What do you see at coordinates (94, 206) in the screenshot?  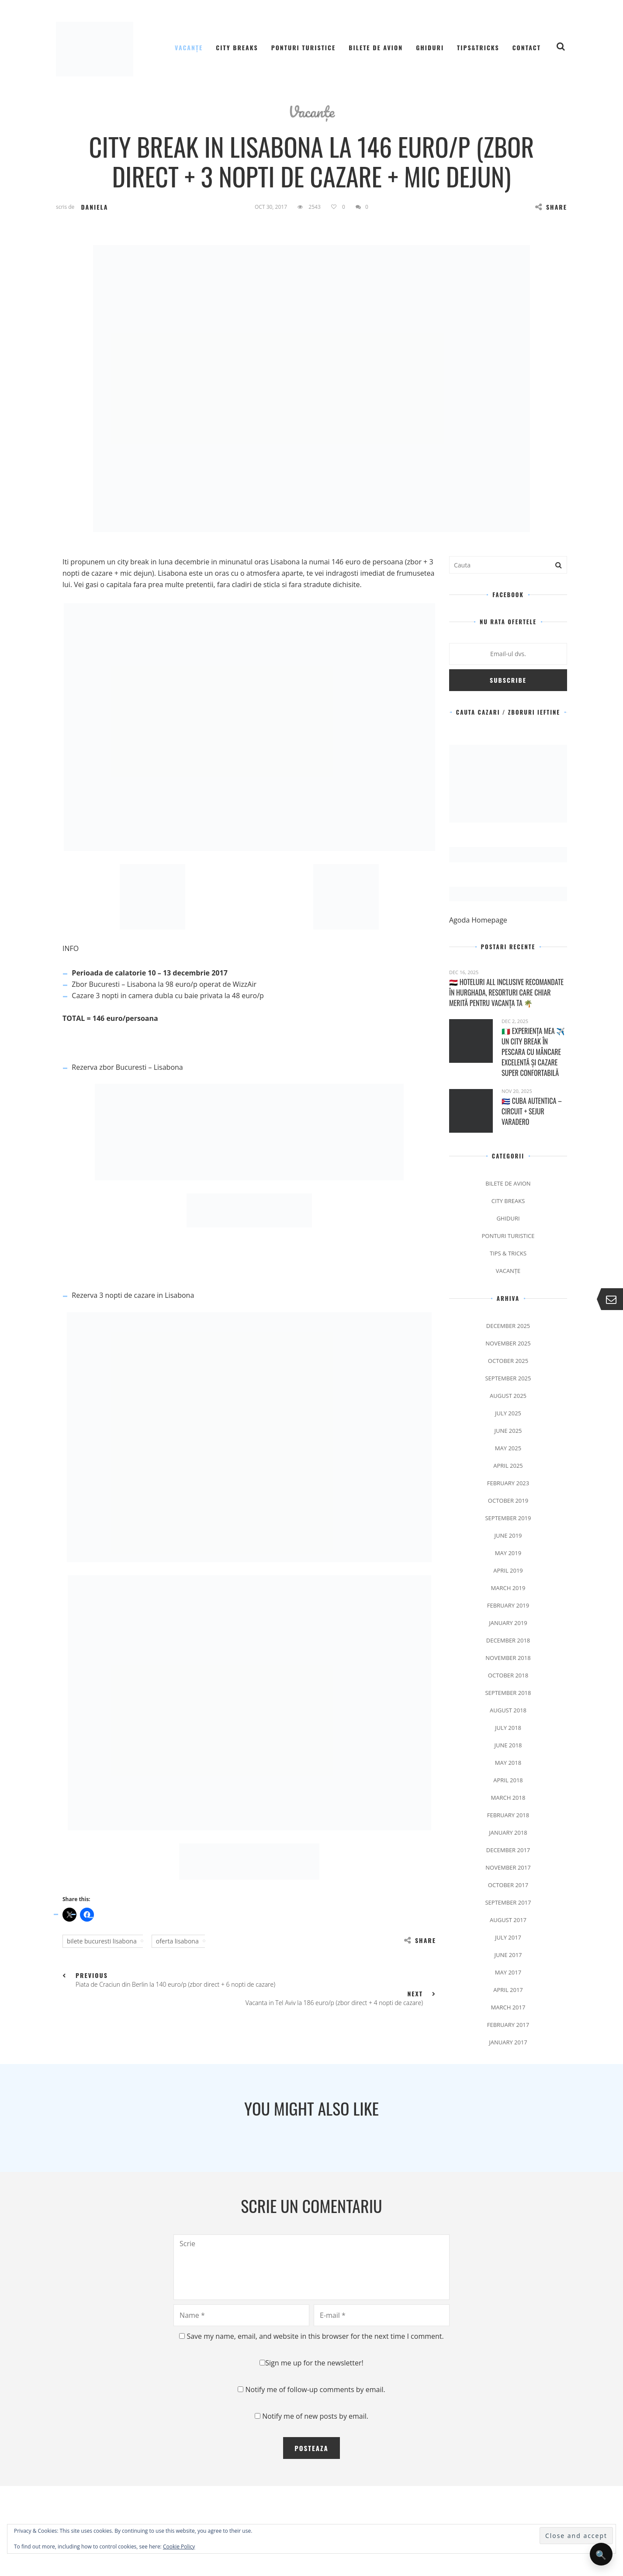 I see `Daniela` at bounding box center [94, 206].